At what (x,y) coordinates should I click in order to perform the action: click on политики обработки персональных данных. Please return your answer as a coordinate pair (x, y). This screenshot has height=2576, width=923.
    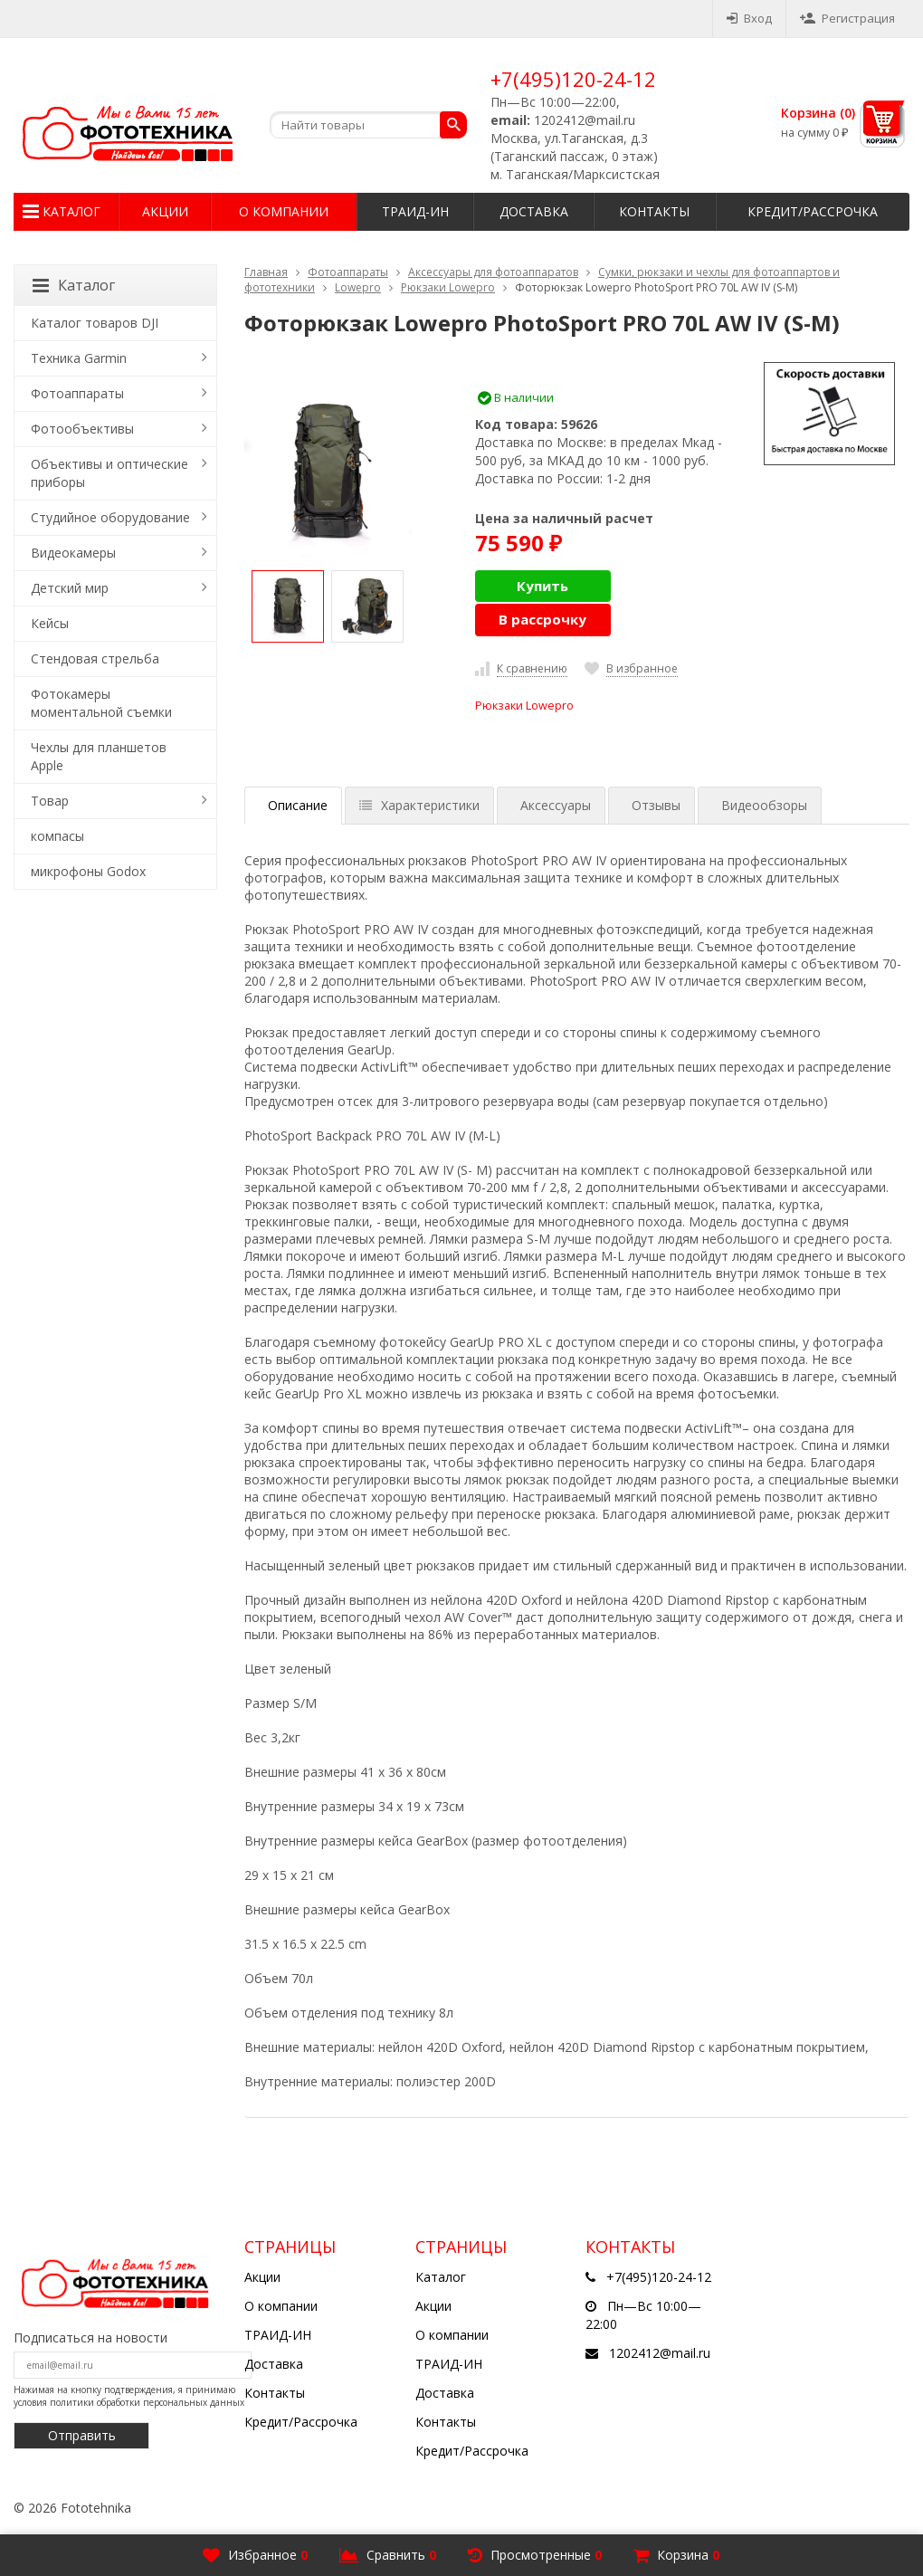
    Looking at the image, I should click on (147, 2402).